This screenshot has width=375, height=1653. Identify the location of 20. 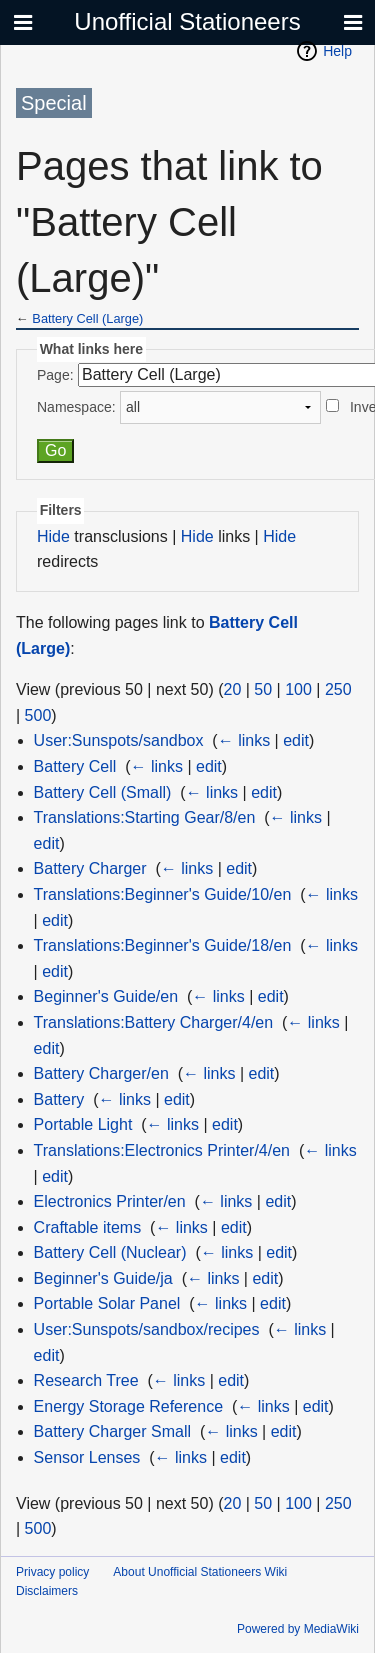
(233, 689).